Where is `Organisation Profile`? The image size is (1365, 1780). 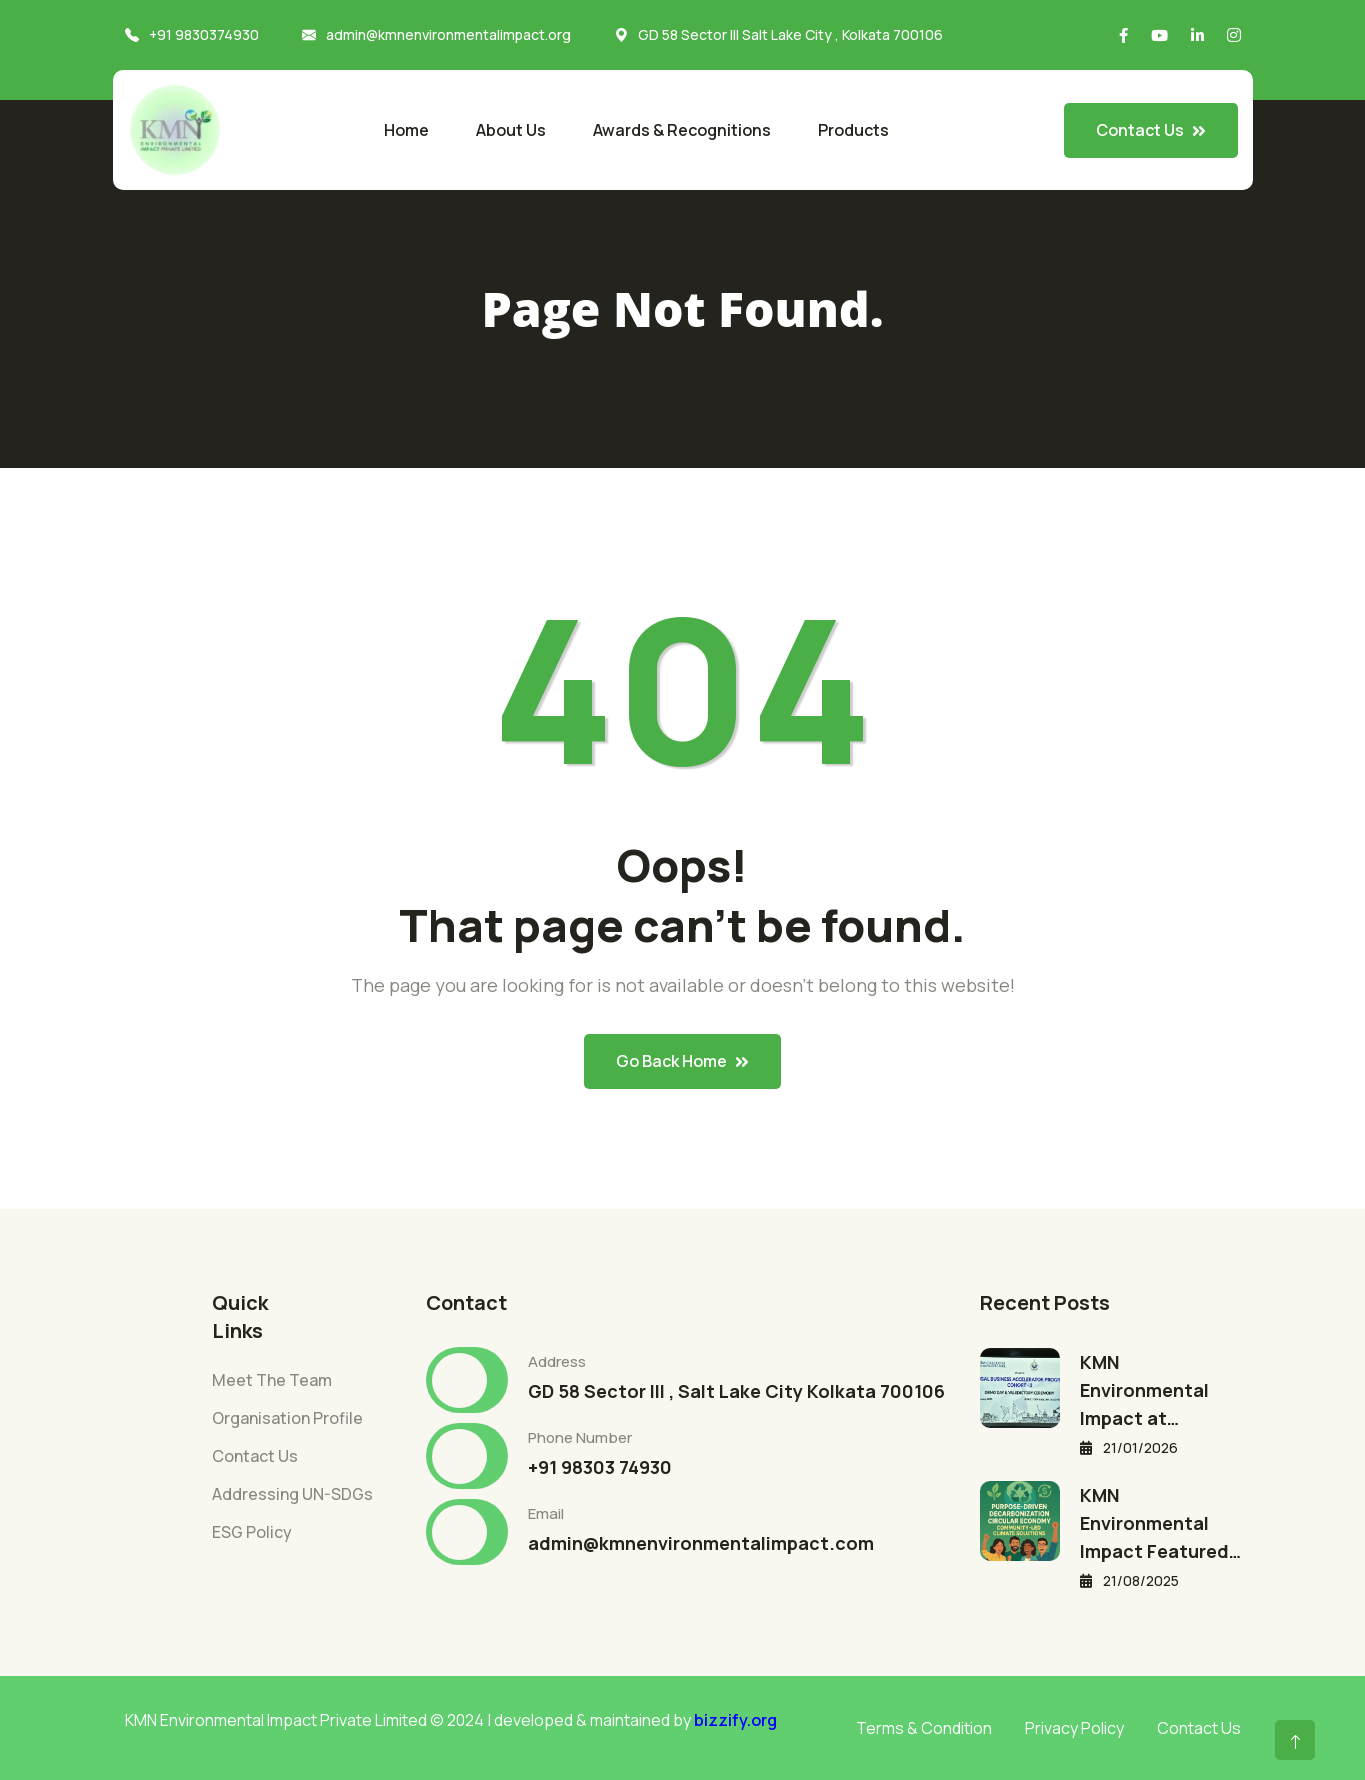
Organisation Profile is located at coordinates (287, 1418).